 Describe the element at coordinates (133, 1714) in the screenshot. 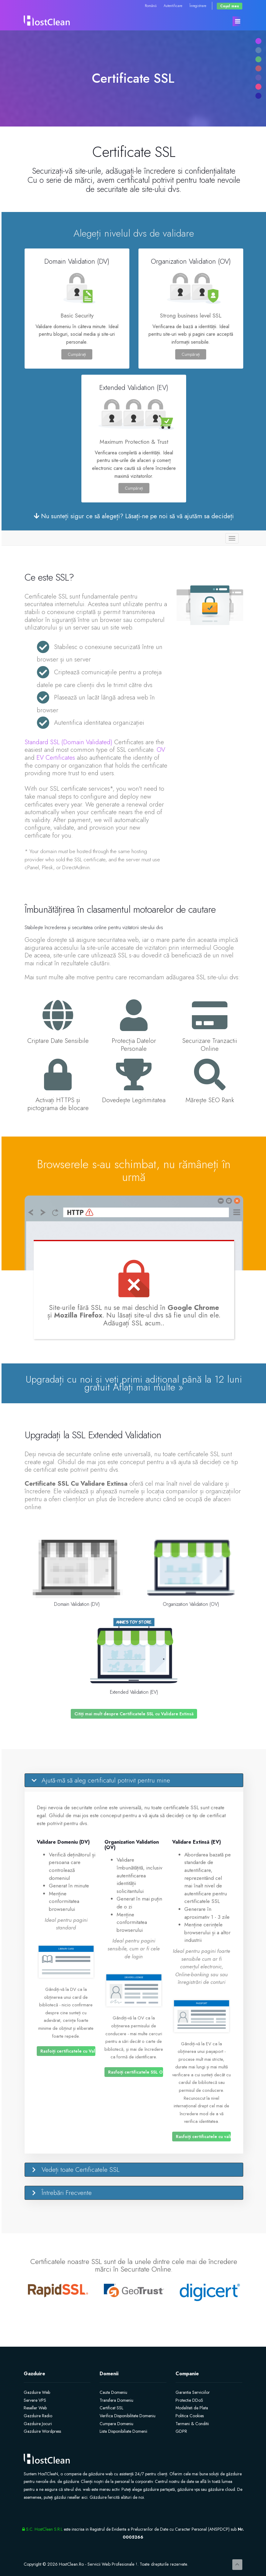

I see `Citiți mai mult despre Certificatele SSL cu Validare Extinsă` at that location.